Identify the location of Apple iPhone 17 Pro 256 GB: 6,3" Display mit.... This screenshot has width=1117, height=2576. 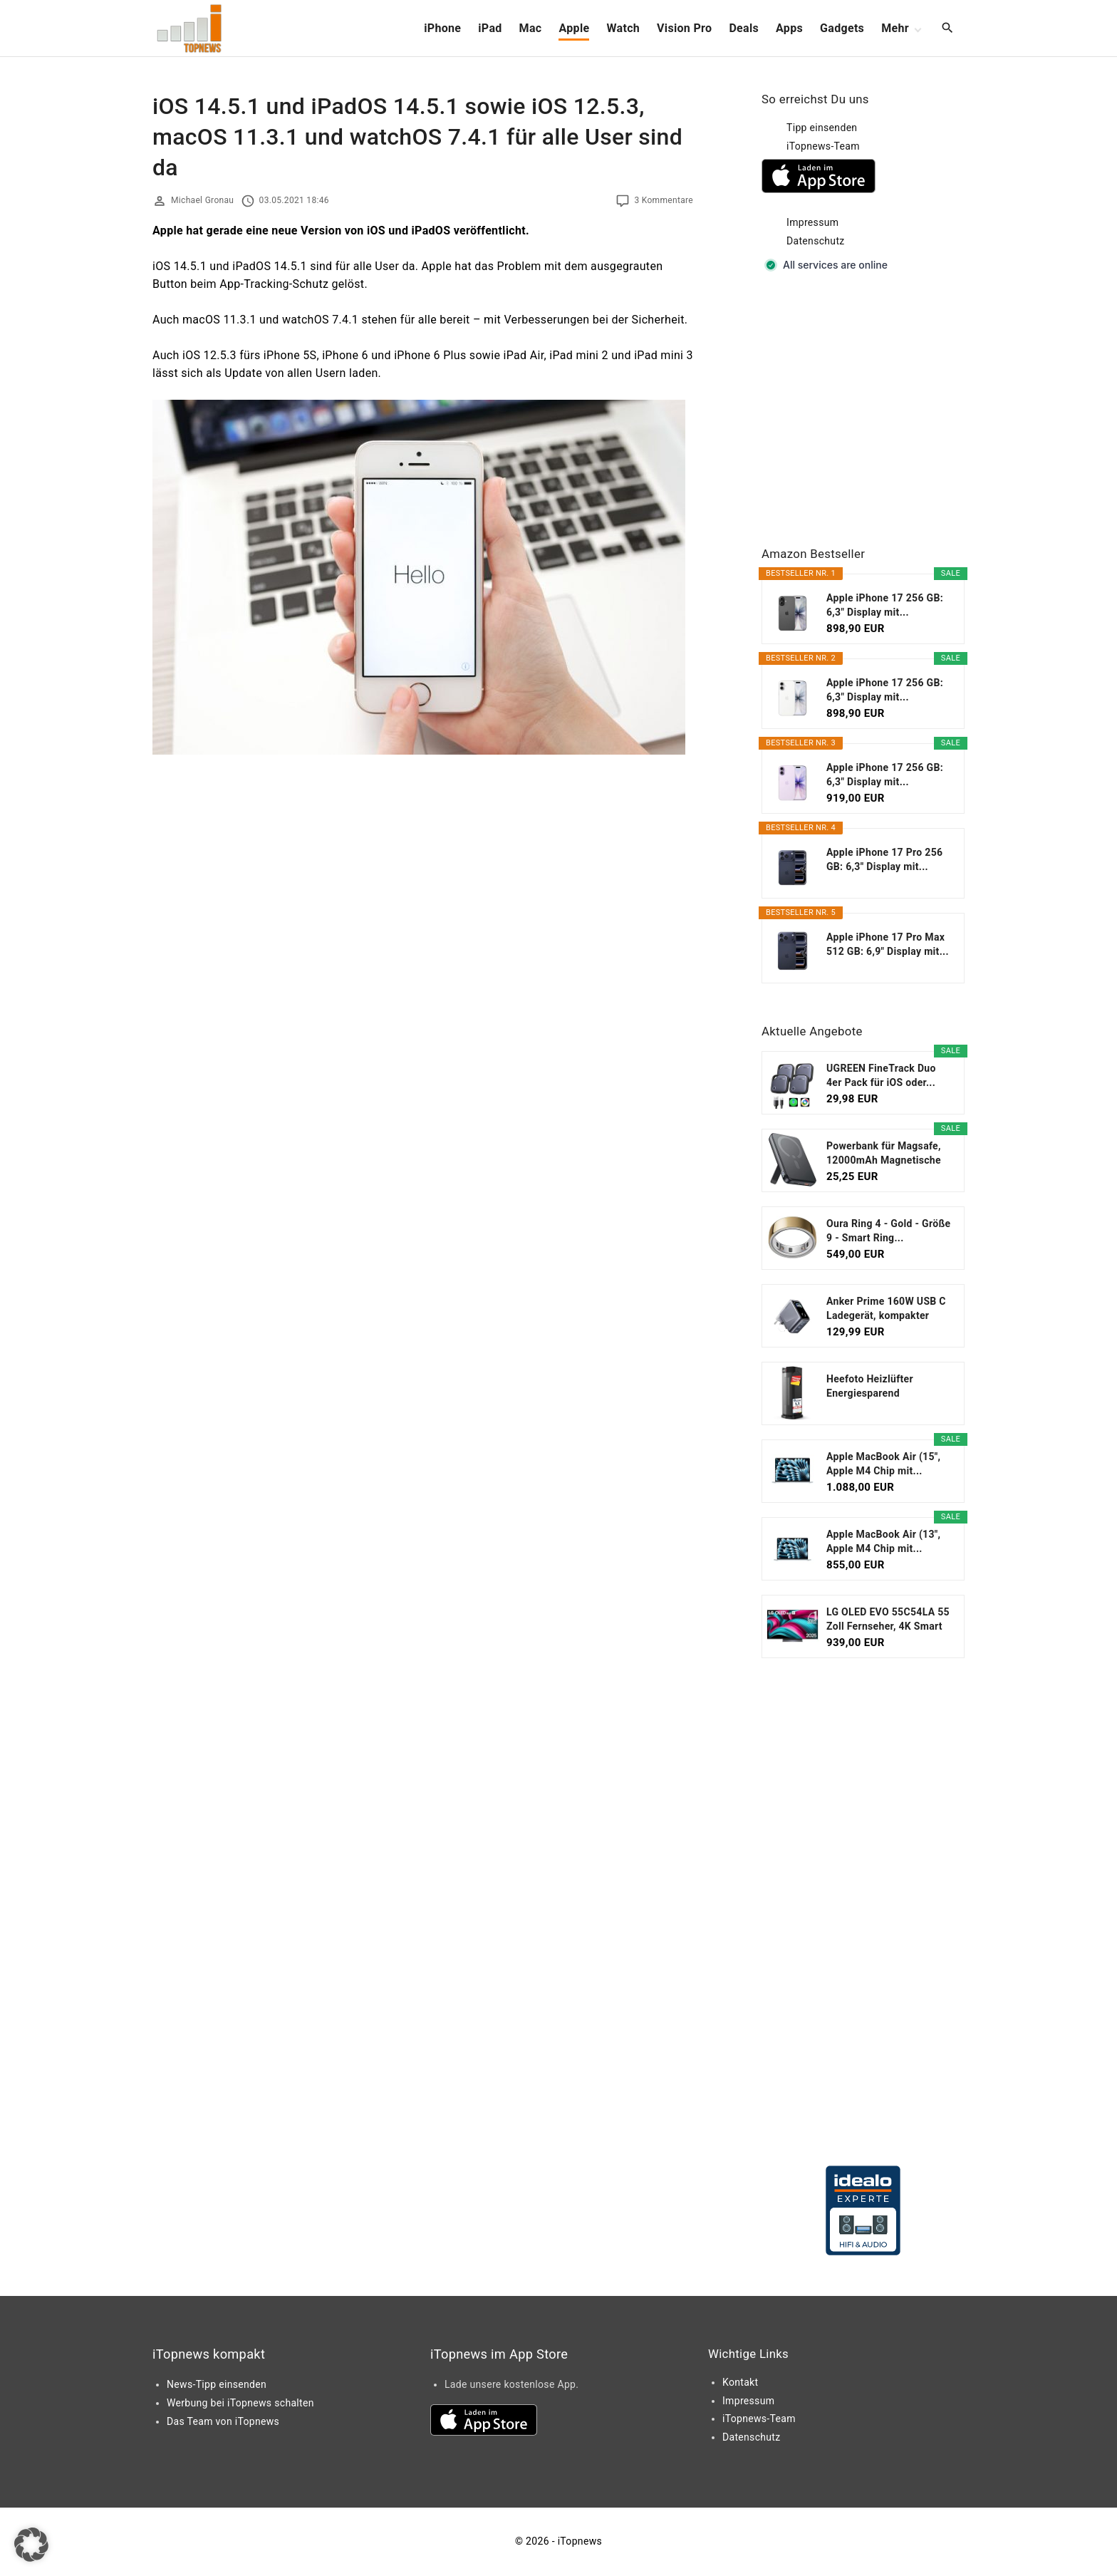
(884, 859).